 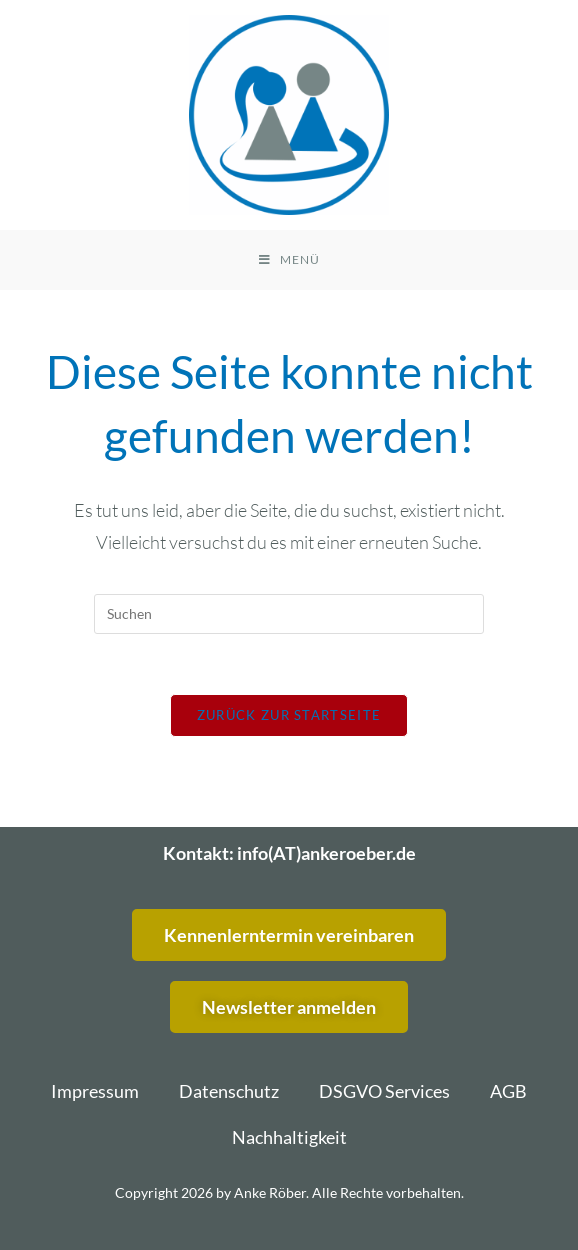 What do you see at coordinates (289, 260) in the screenshot?
I see `[Mobiles Menü]` at bounding box center [289, 260].